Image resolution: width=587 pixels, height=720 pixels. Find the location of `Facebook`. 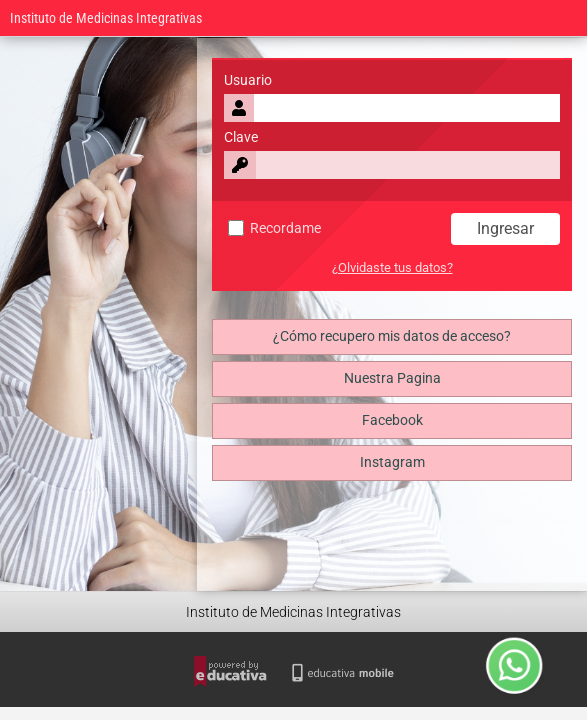

Facebook is located at coordinates (392, 420).